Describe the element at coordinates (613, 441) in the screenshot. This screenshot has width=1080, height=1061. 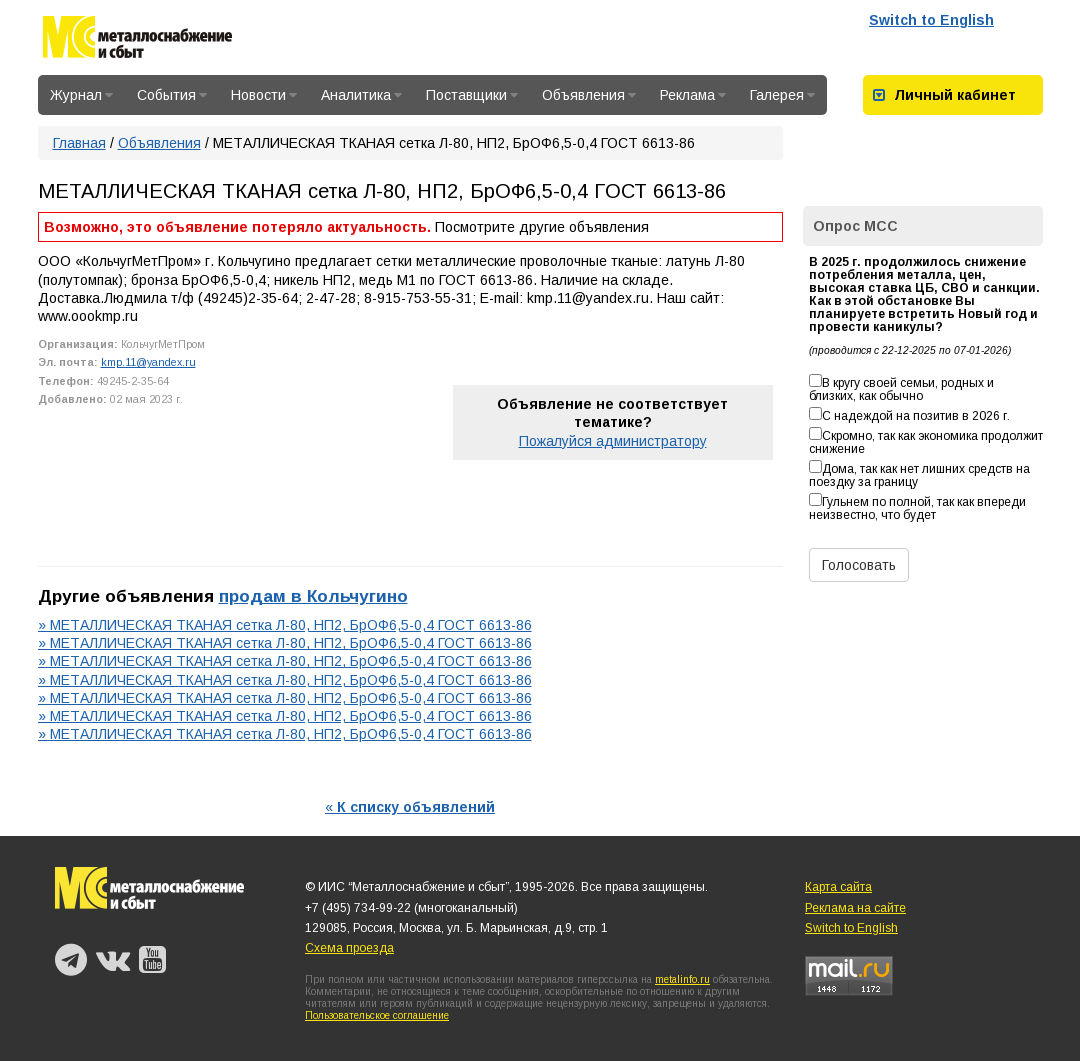
I see `Пожалуйся администратору` at that location.